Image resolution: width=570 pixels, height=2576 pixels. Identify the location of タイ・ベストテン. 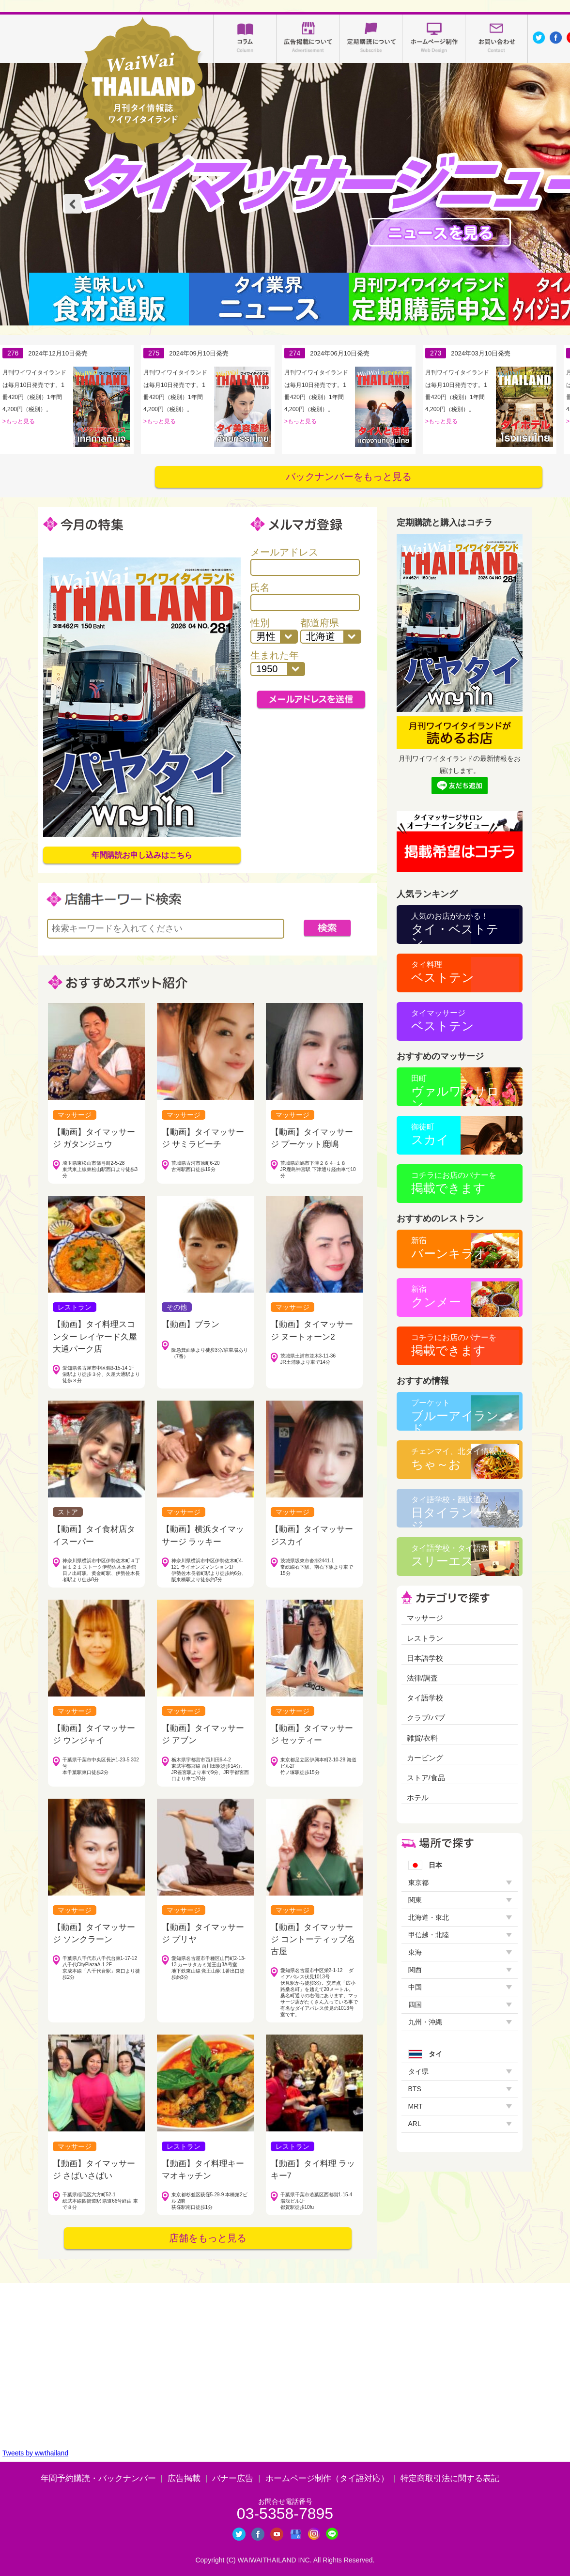
(455, 928).